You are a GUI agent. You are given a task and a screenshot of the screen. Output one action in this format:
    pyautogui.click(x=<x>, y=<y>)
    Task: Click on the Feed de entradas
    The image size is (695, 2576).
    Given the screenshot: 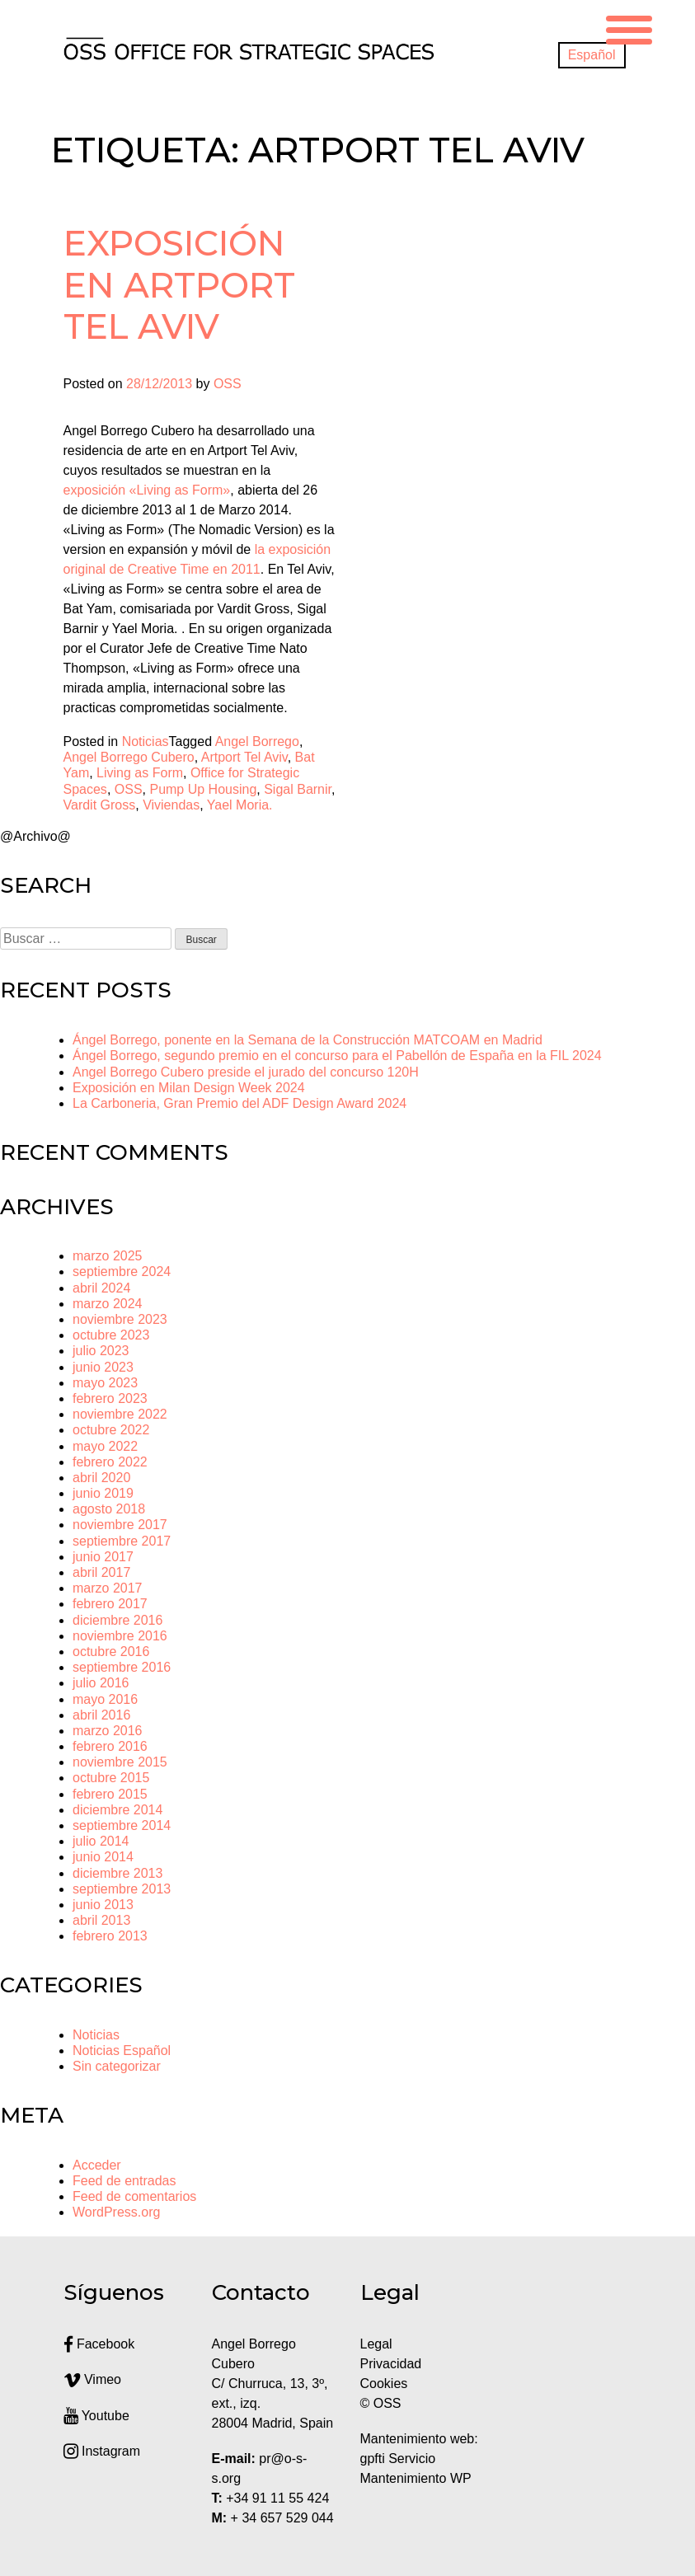 What is the action you would take?
    pyautogui.click(x=124, y=2181)
    